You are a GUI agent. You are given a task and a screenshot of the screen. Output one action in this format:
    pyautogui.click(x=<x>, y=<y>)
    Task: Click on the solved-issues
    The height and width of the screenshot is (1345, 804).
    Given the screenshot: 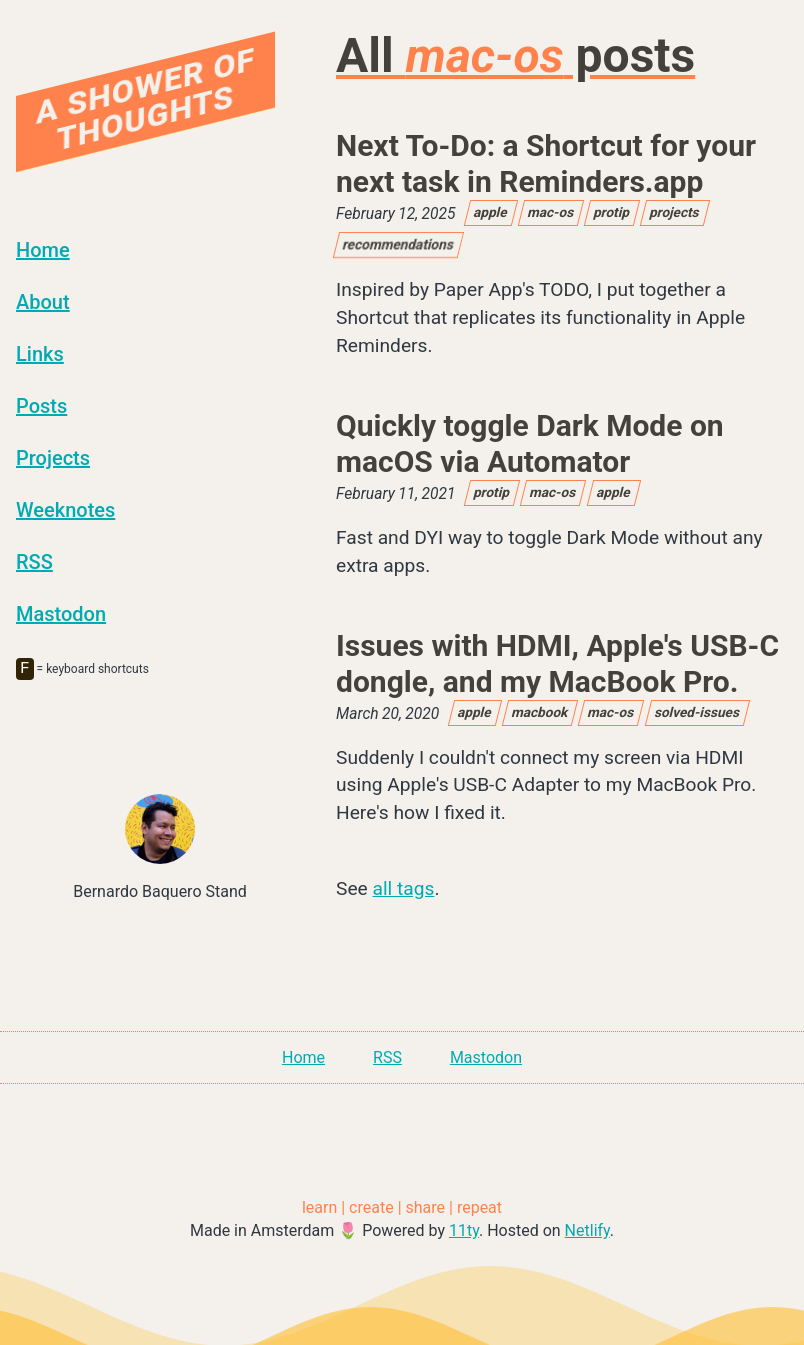 What is the action you would take?
    pyautogui.click(x=697, y=712)
    